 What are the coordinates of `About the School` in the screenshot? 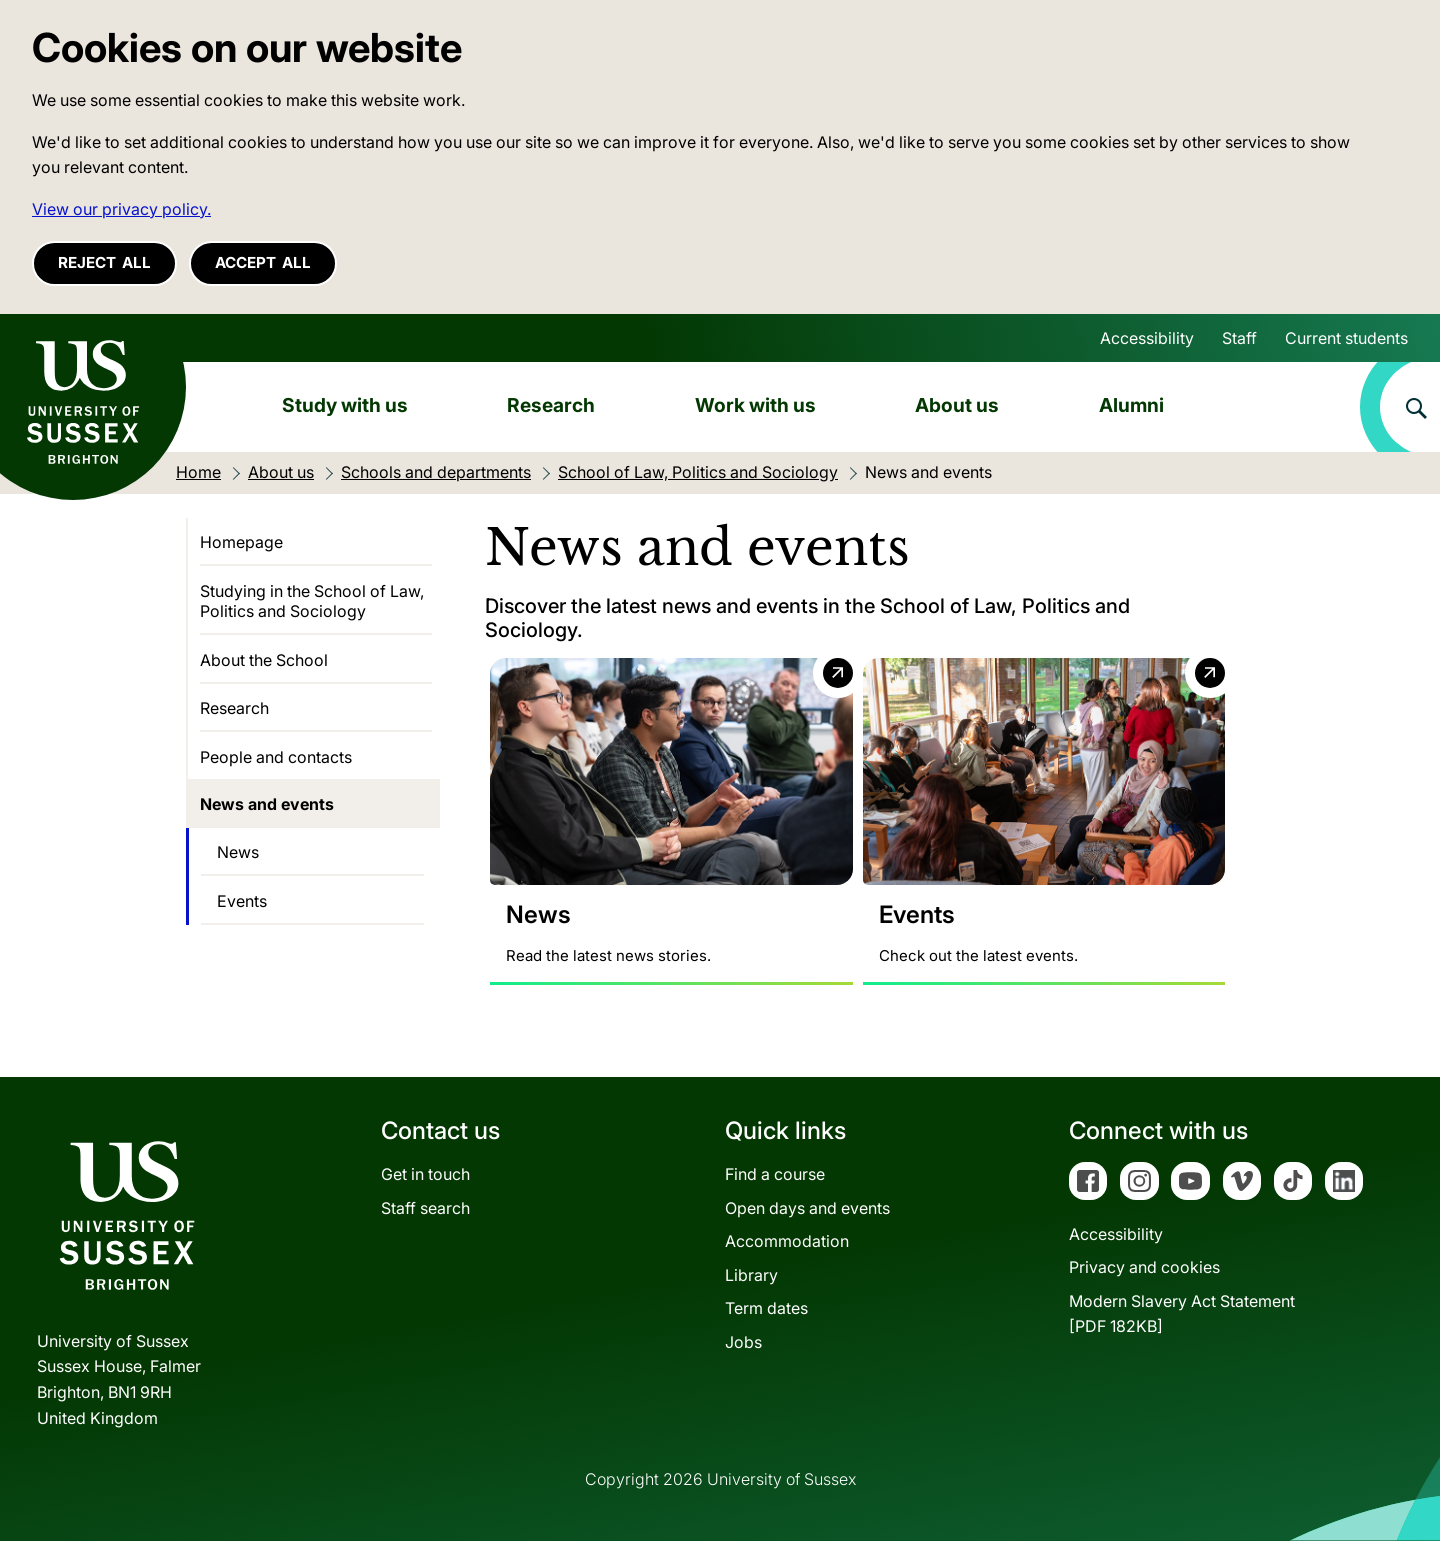 It's located at (264, 660).